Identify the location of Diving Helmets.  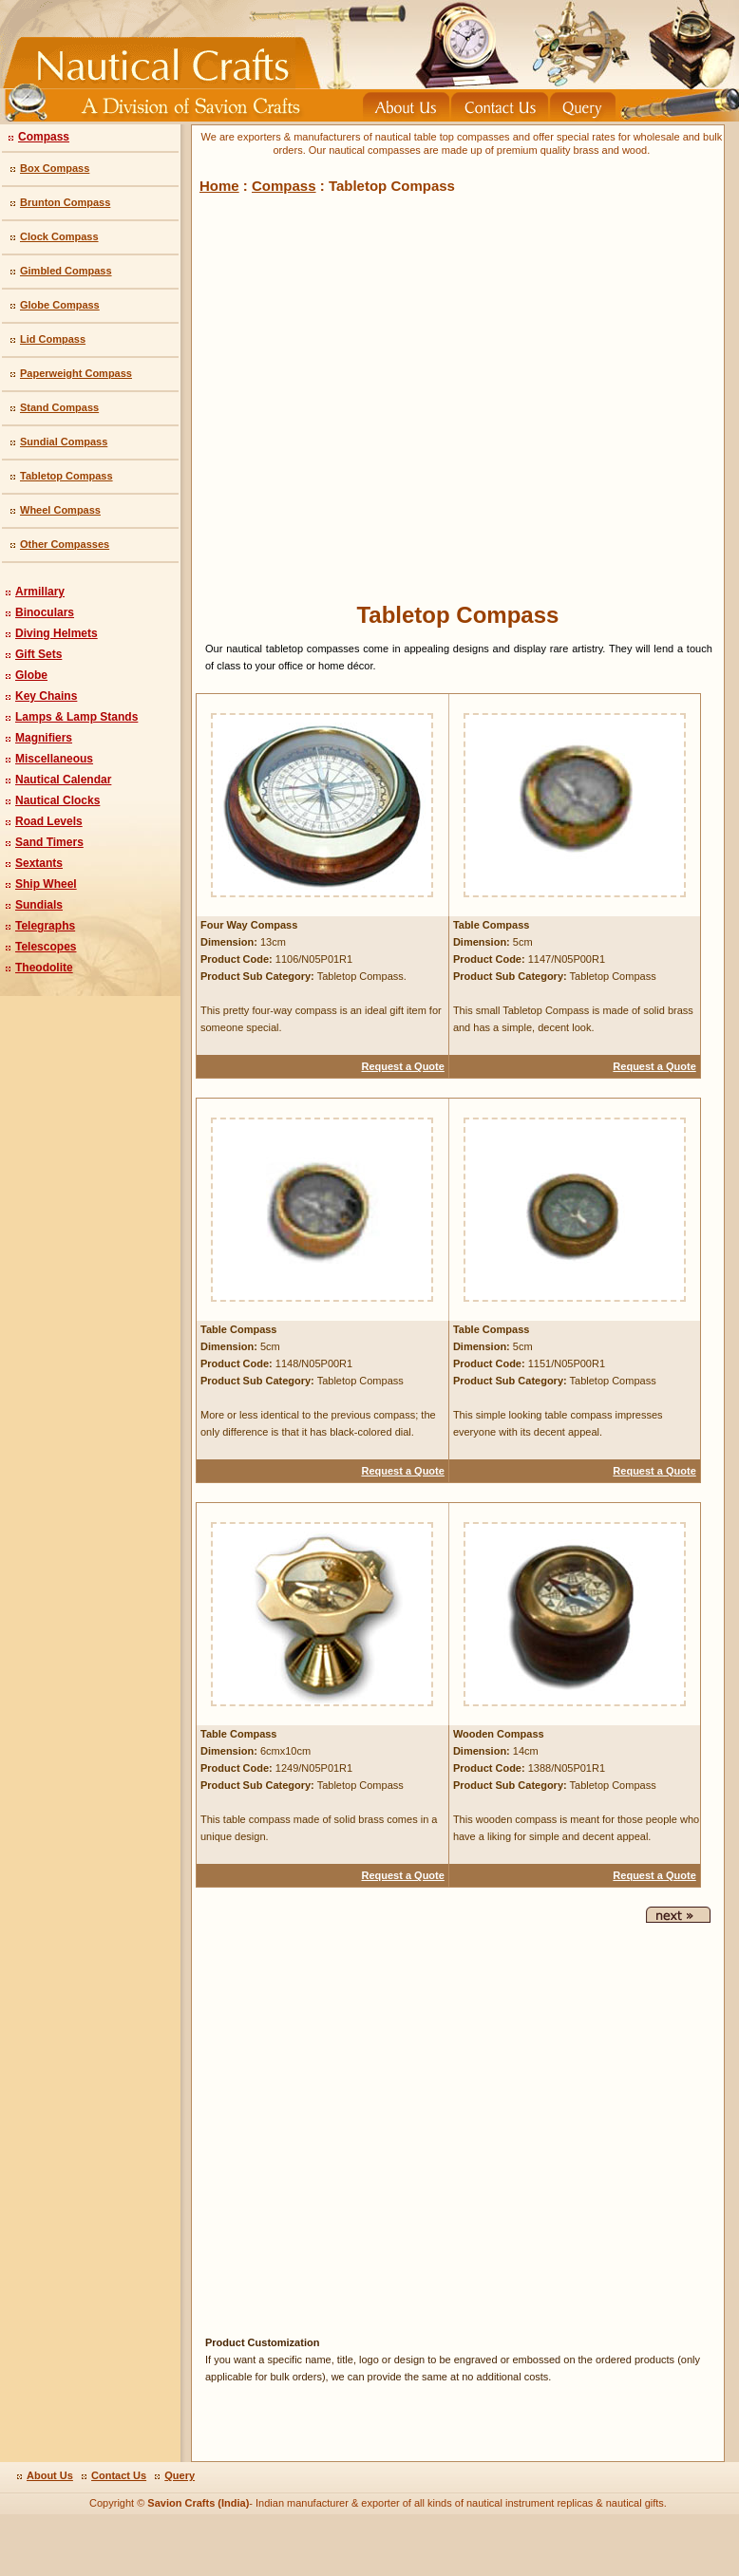
(56, 633).